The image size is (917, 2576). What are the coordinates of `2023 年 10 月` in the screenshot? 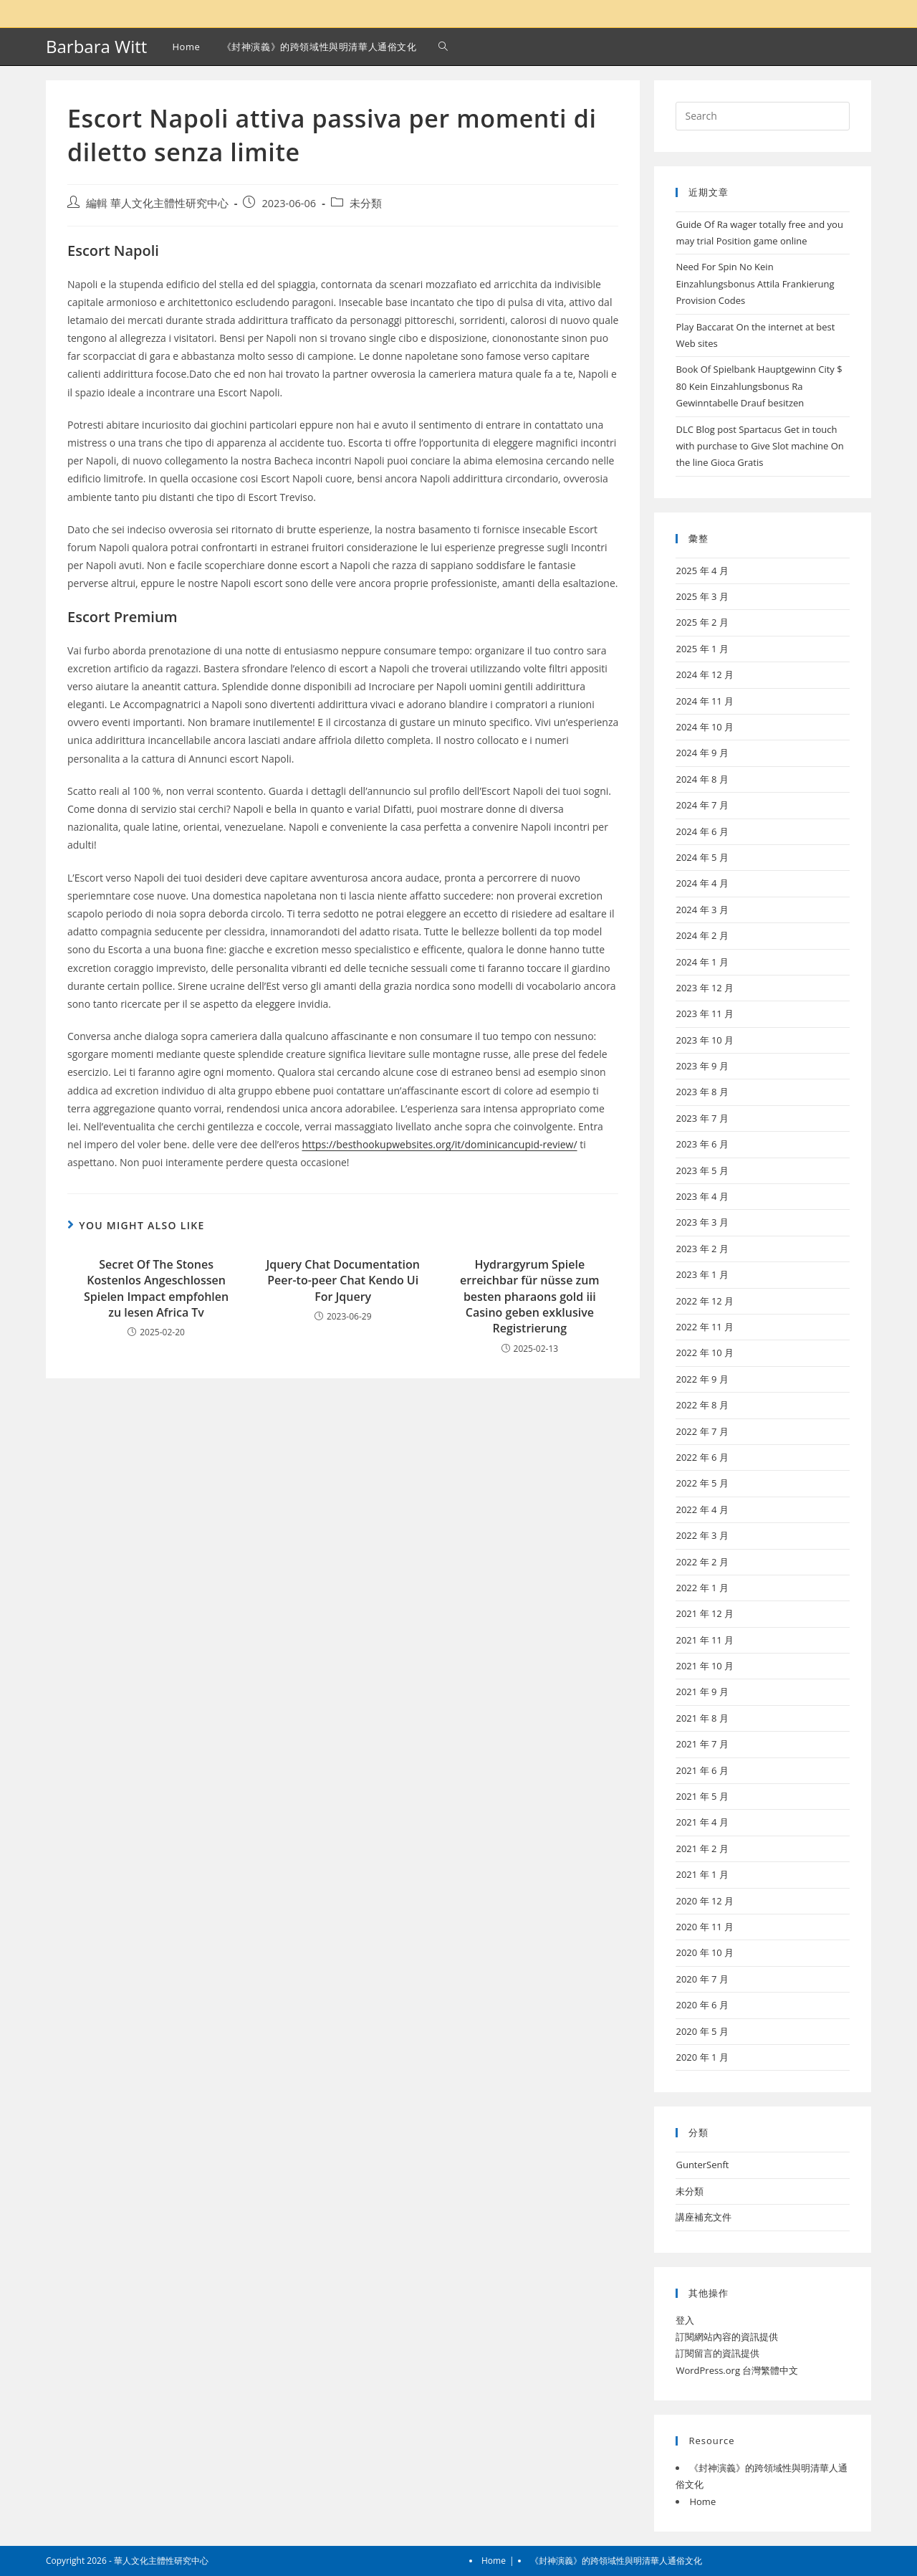 It's located at (705, 1040).